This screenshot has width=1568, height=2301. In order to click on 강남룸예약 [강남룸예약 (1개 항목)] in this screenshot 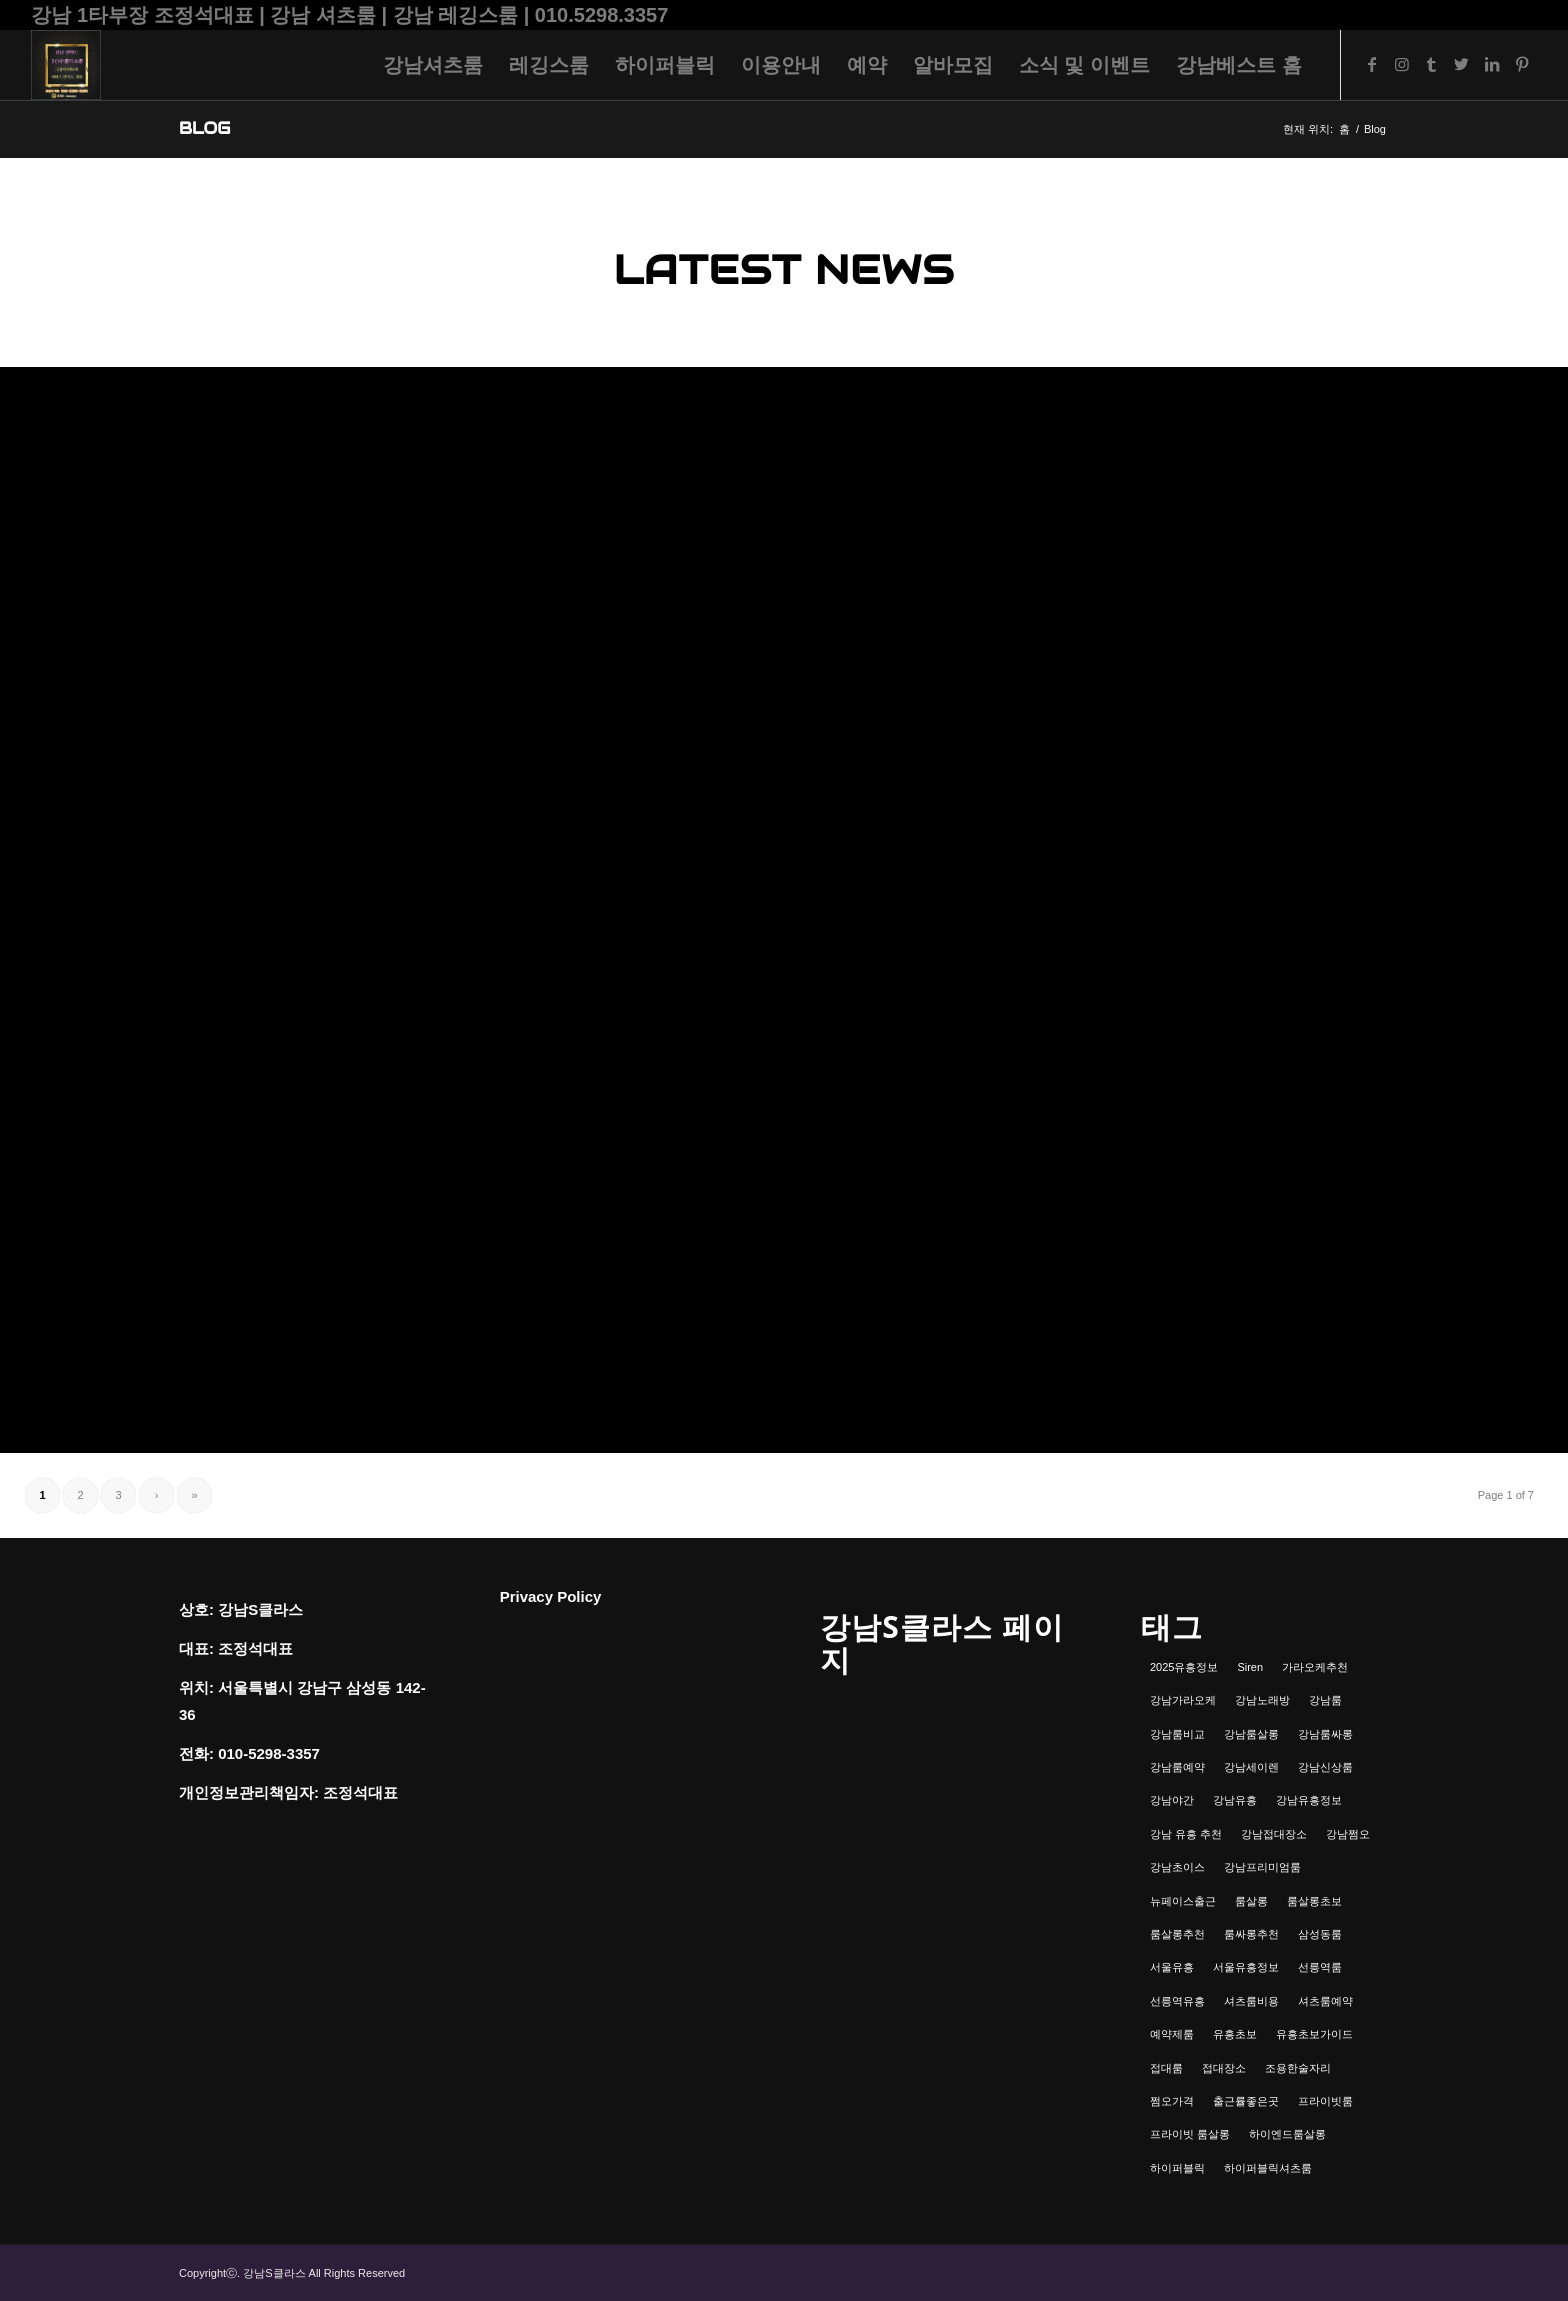, I will do `click(1177, 1767)`.